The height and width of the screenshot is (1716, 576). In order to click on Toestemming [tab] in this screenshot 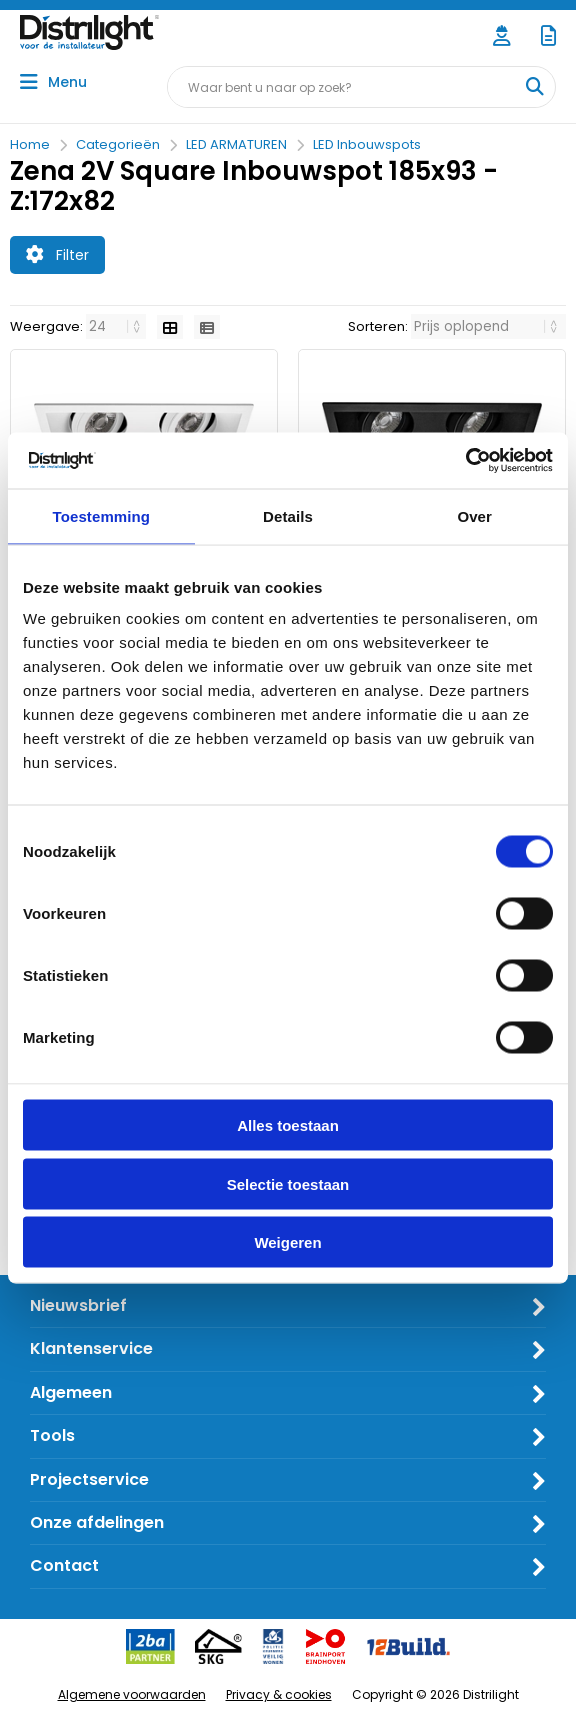, I will do `click(102, 515)`.